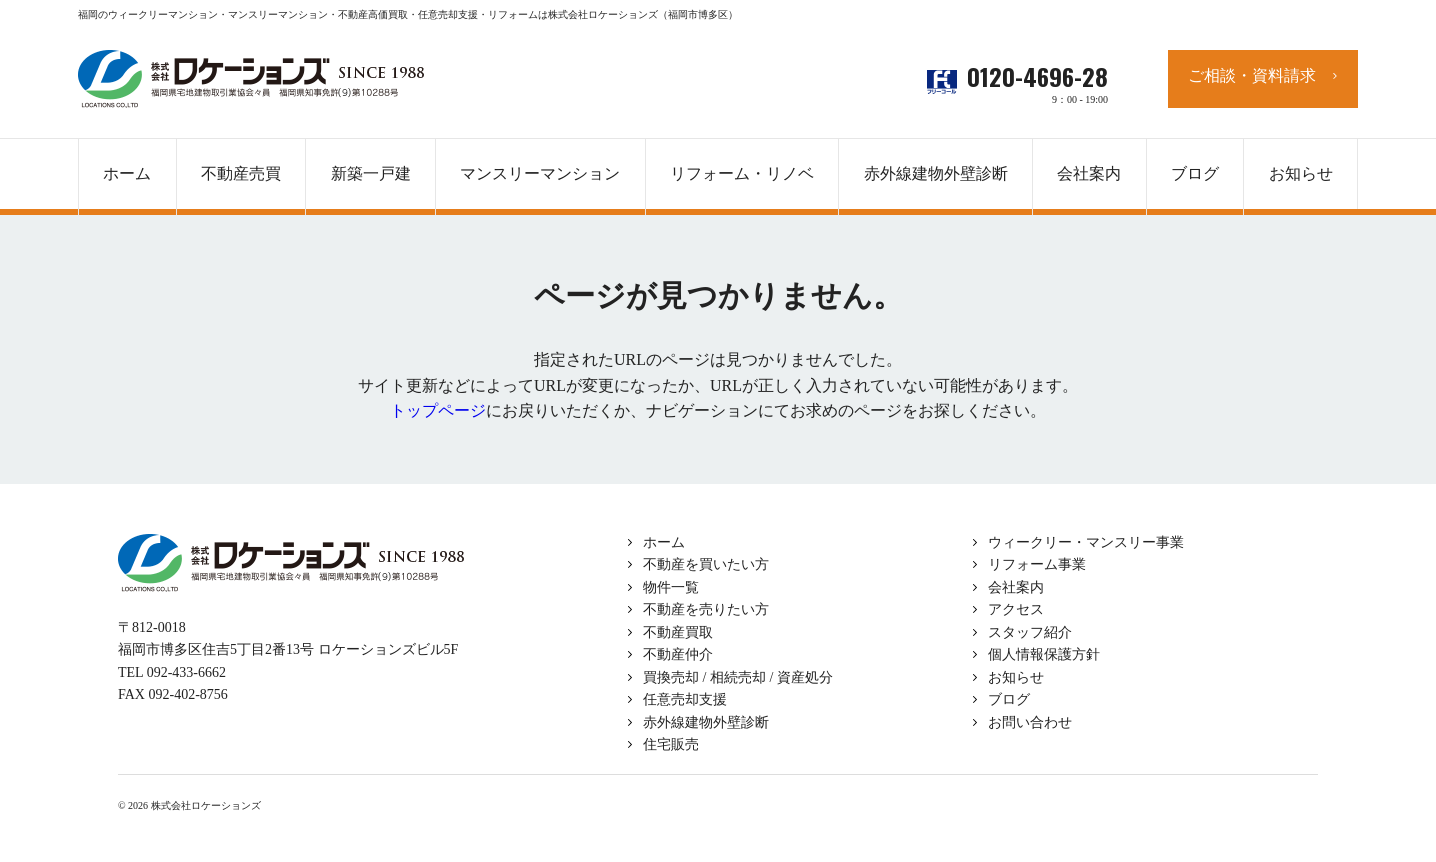 This screenshot has height=862, width=1436. Describe the element at coordinates (438, 410) in the screenshot. I see `トップページ` at that location.